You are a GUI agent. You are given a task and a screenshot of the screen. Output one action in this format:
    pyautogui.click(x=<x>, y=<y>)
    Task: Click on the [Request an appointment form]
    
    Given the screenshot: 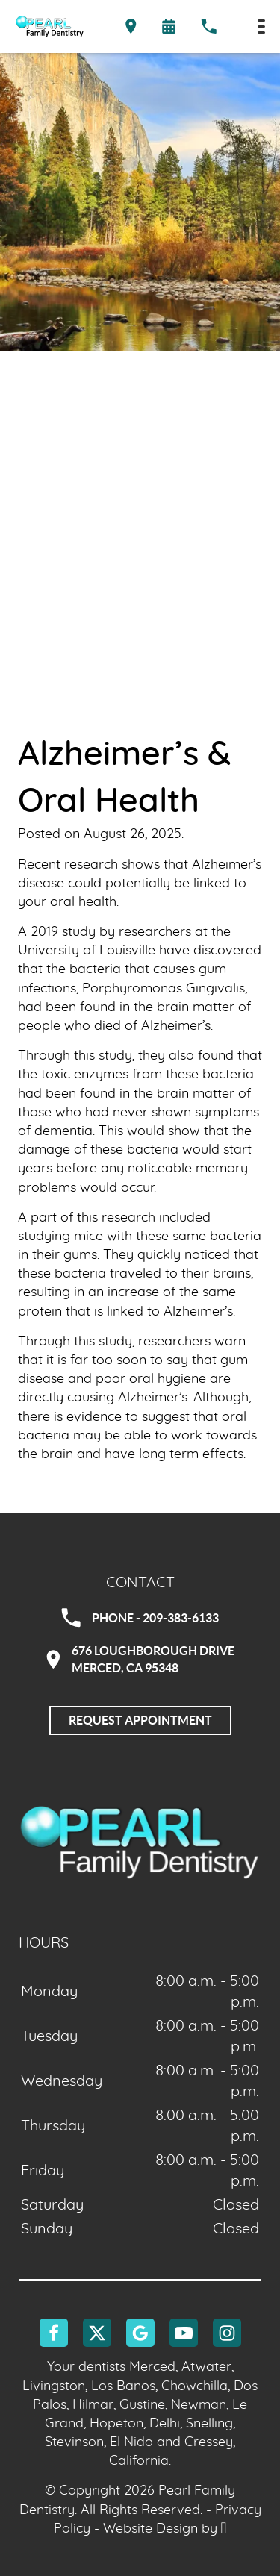 What is the action you would take?
    pyautogui.click(x=168, y=26)
    